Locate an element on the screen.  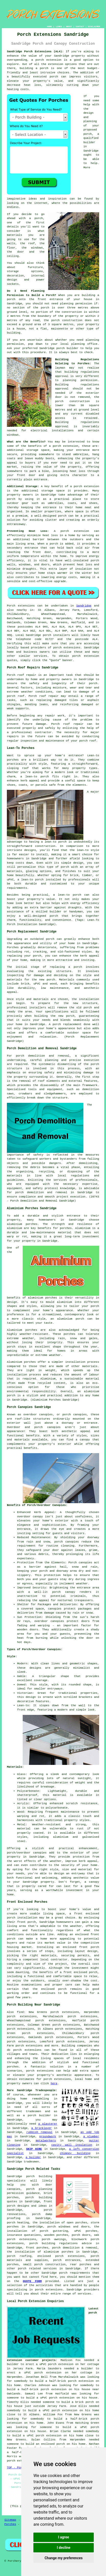
porch is located at coordinates (20, 1055).